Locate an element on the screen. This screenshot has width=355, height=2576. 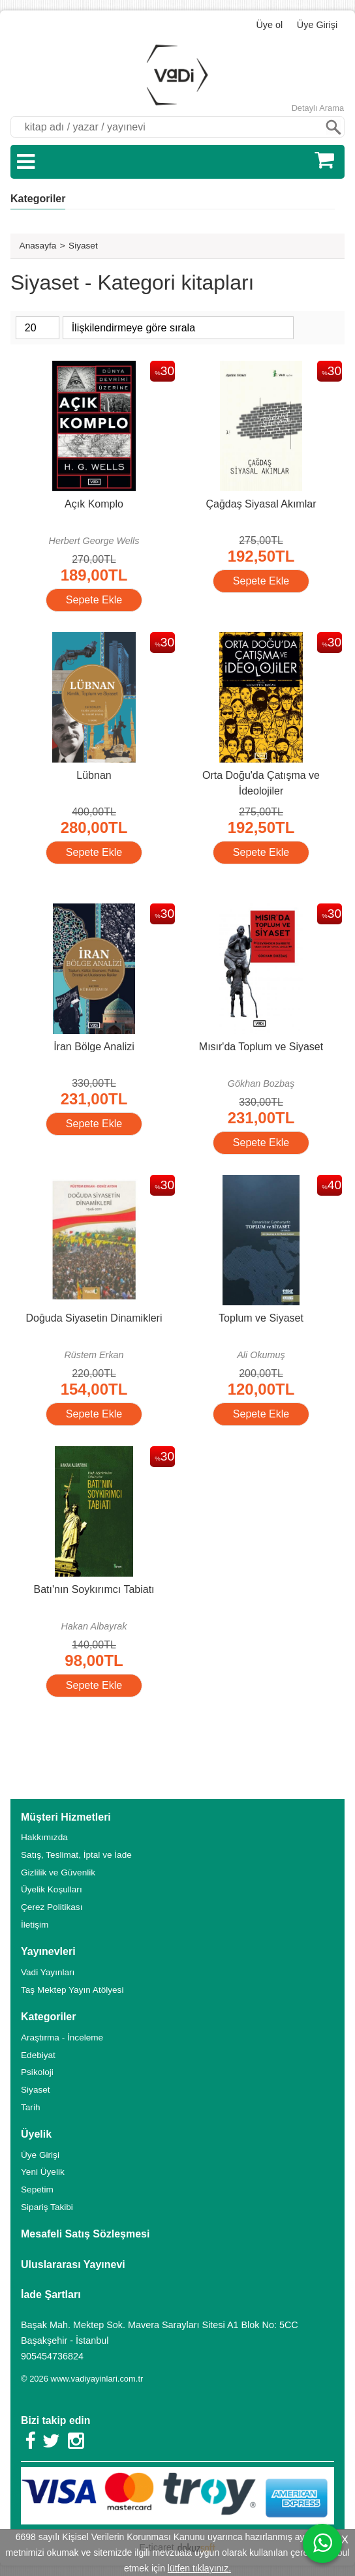
Batı'nın Soykırımcı Tabiatı is located at coordinates (93, 1589).